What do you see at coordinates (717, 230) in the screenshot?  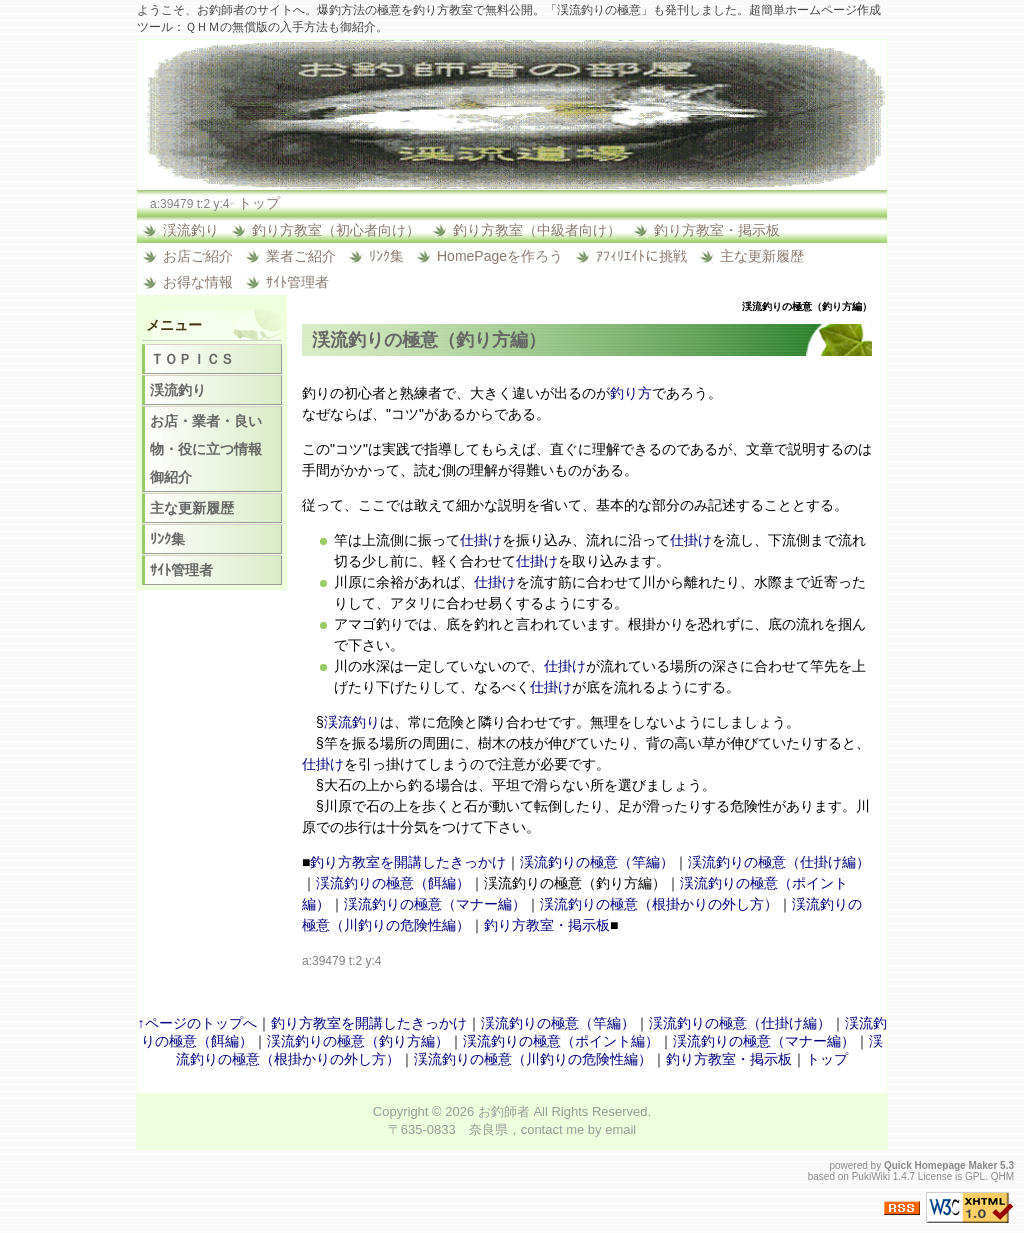 I see `釣り方教室・掲示板` at bounding box center [717, 230].